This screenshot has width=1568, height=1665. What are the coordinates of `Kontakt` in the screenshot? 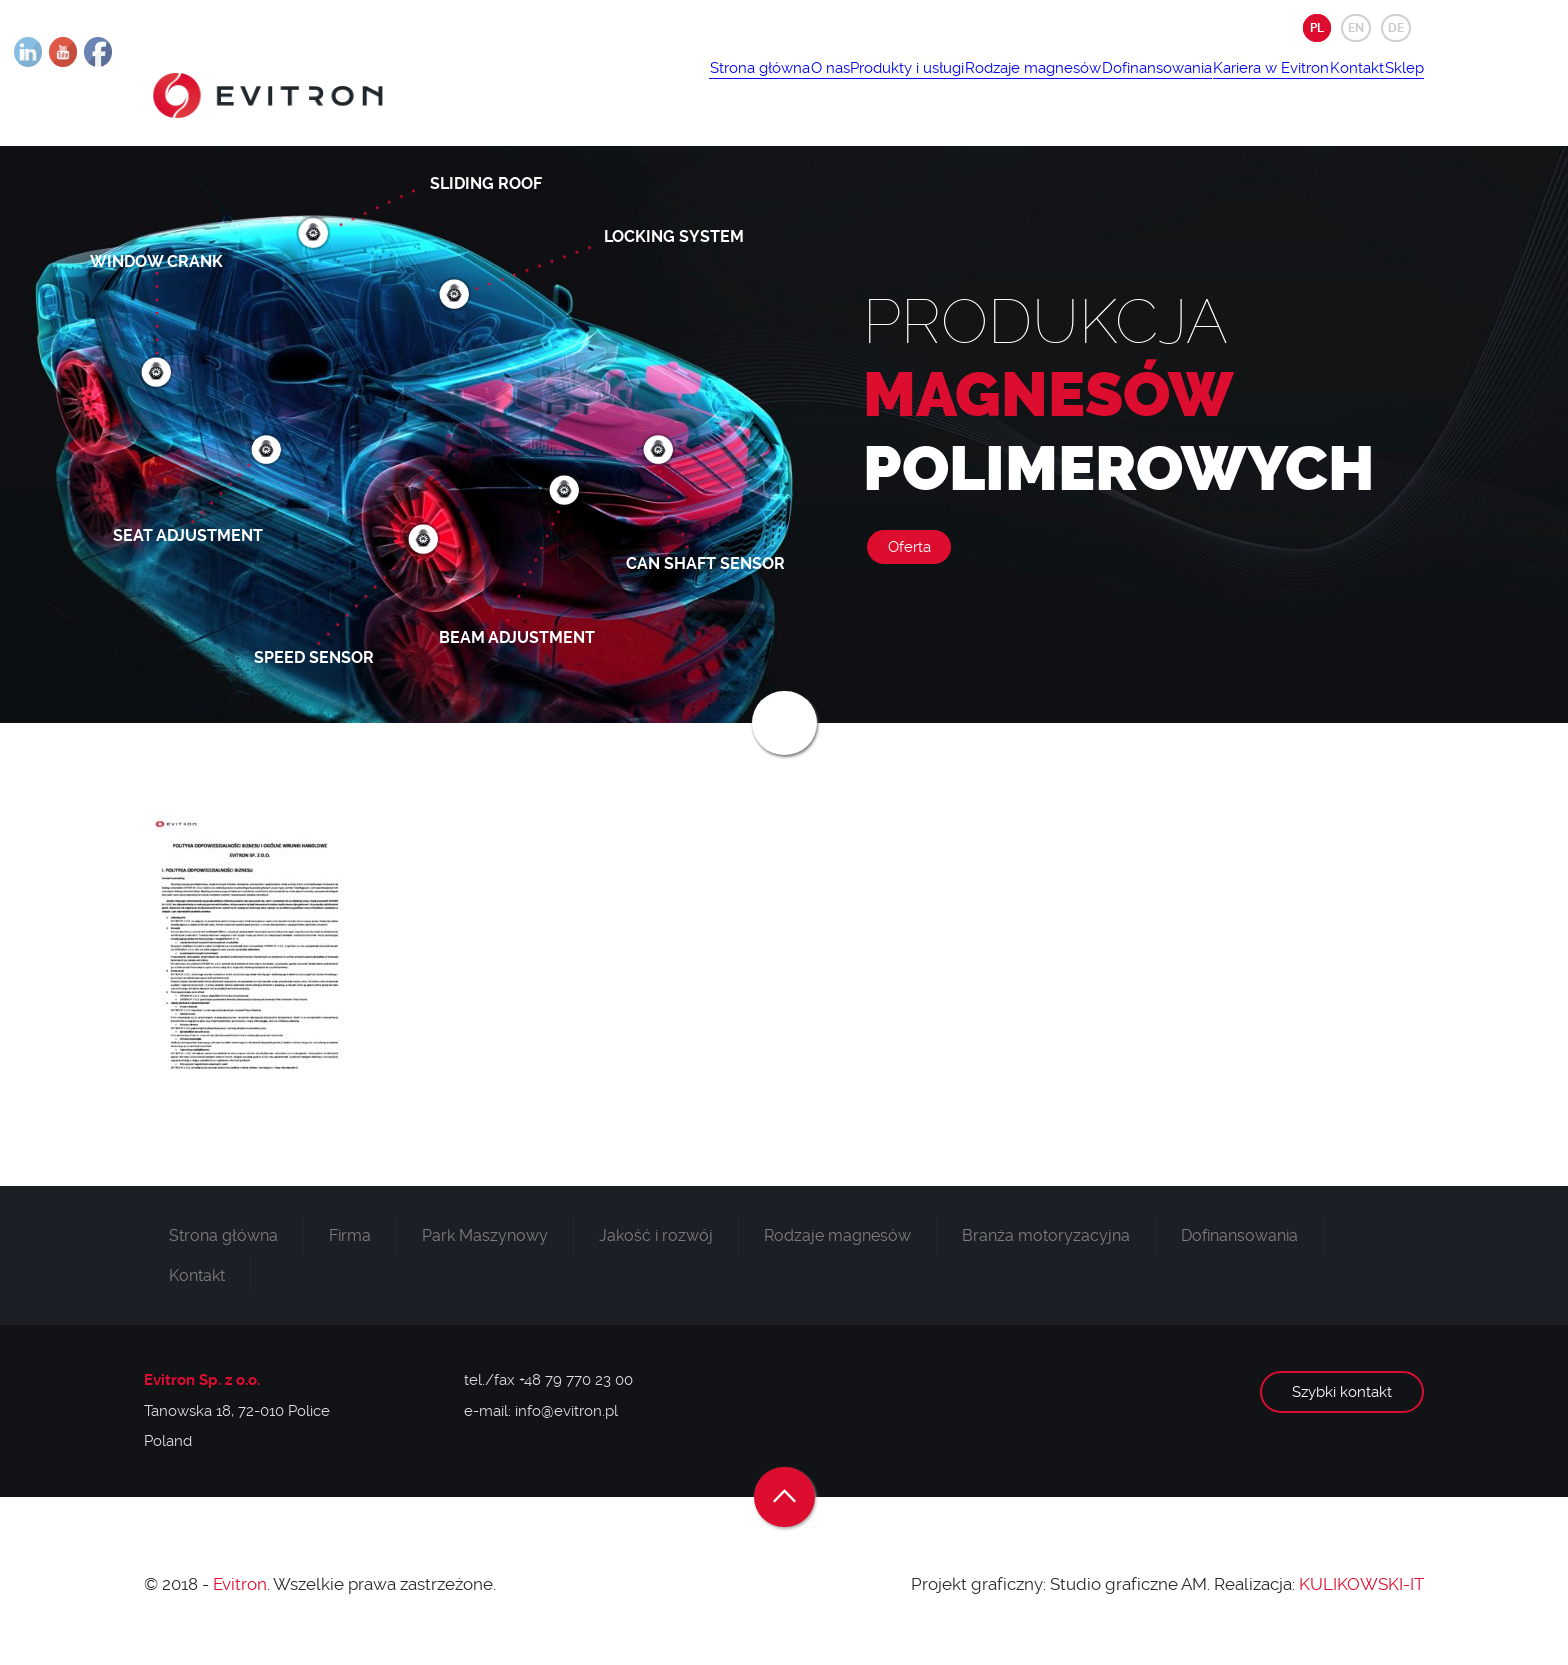 It's located at (1323, 87).